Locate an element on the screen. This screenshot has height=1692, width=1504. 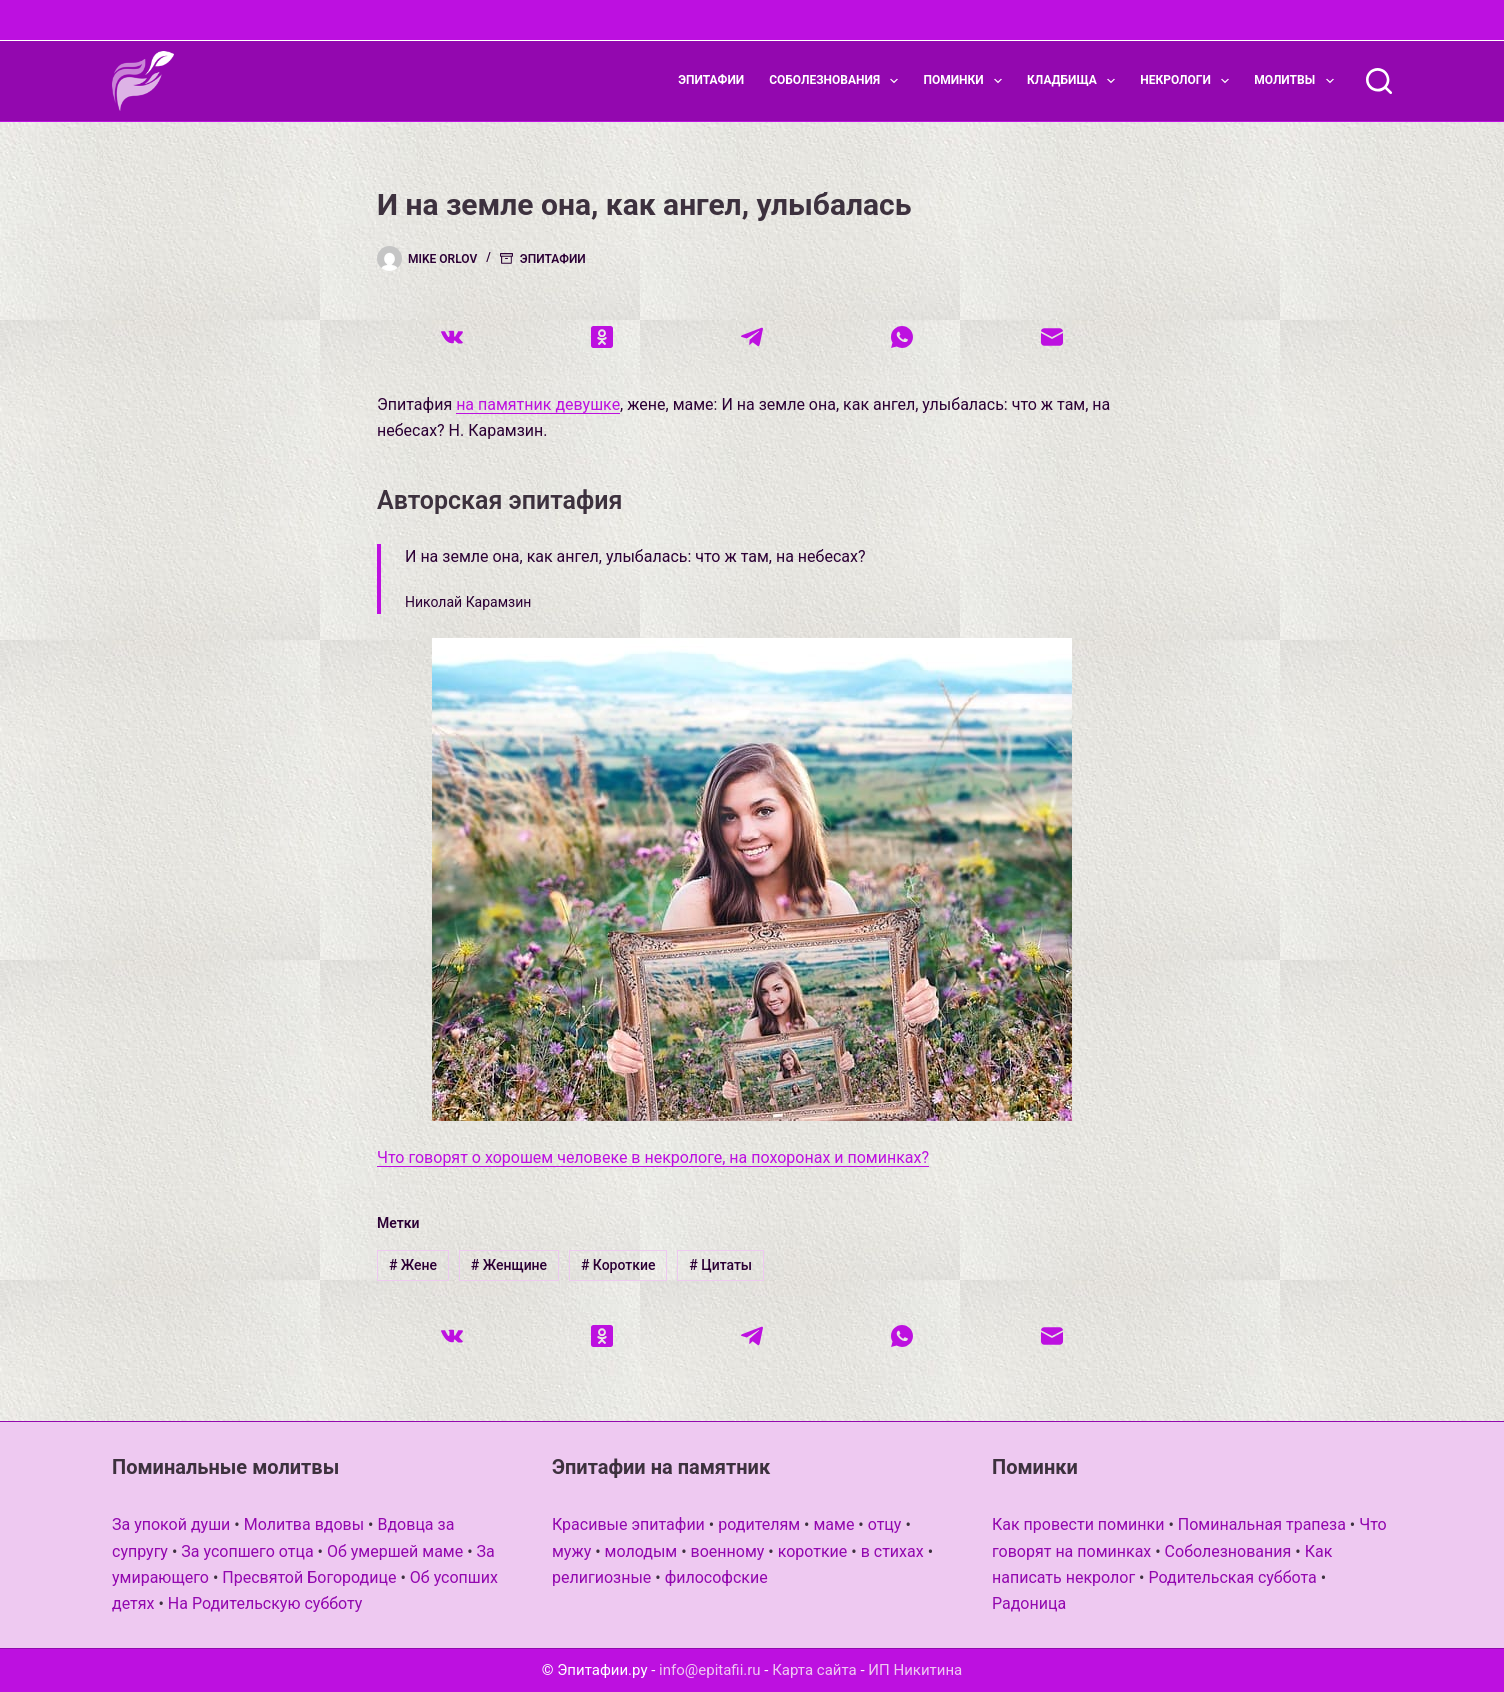
религиозные is located at coordinates (601, 1577).